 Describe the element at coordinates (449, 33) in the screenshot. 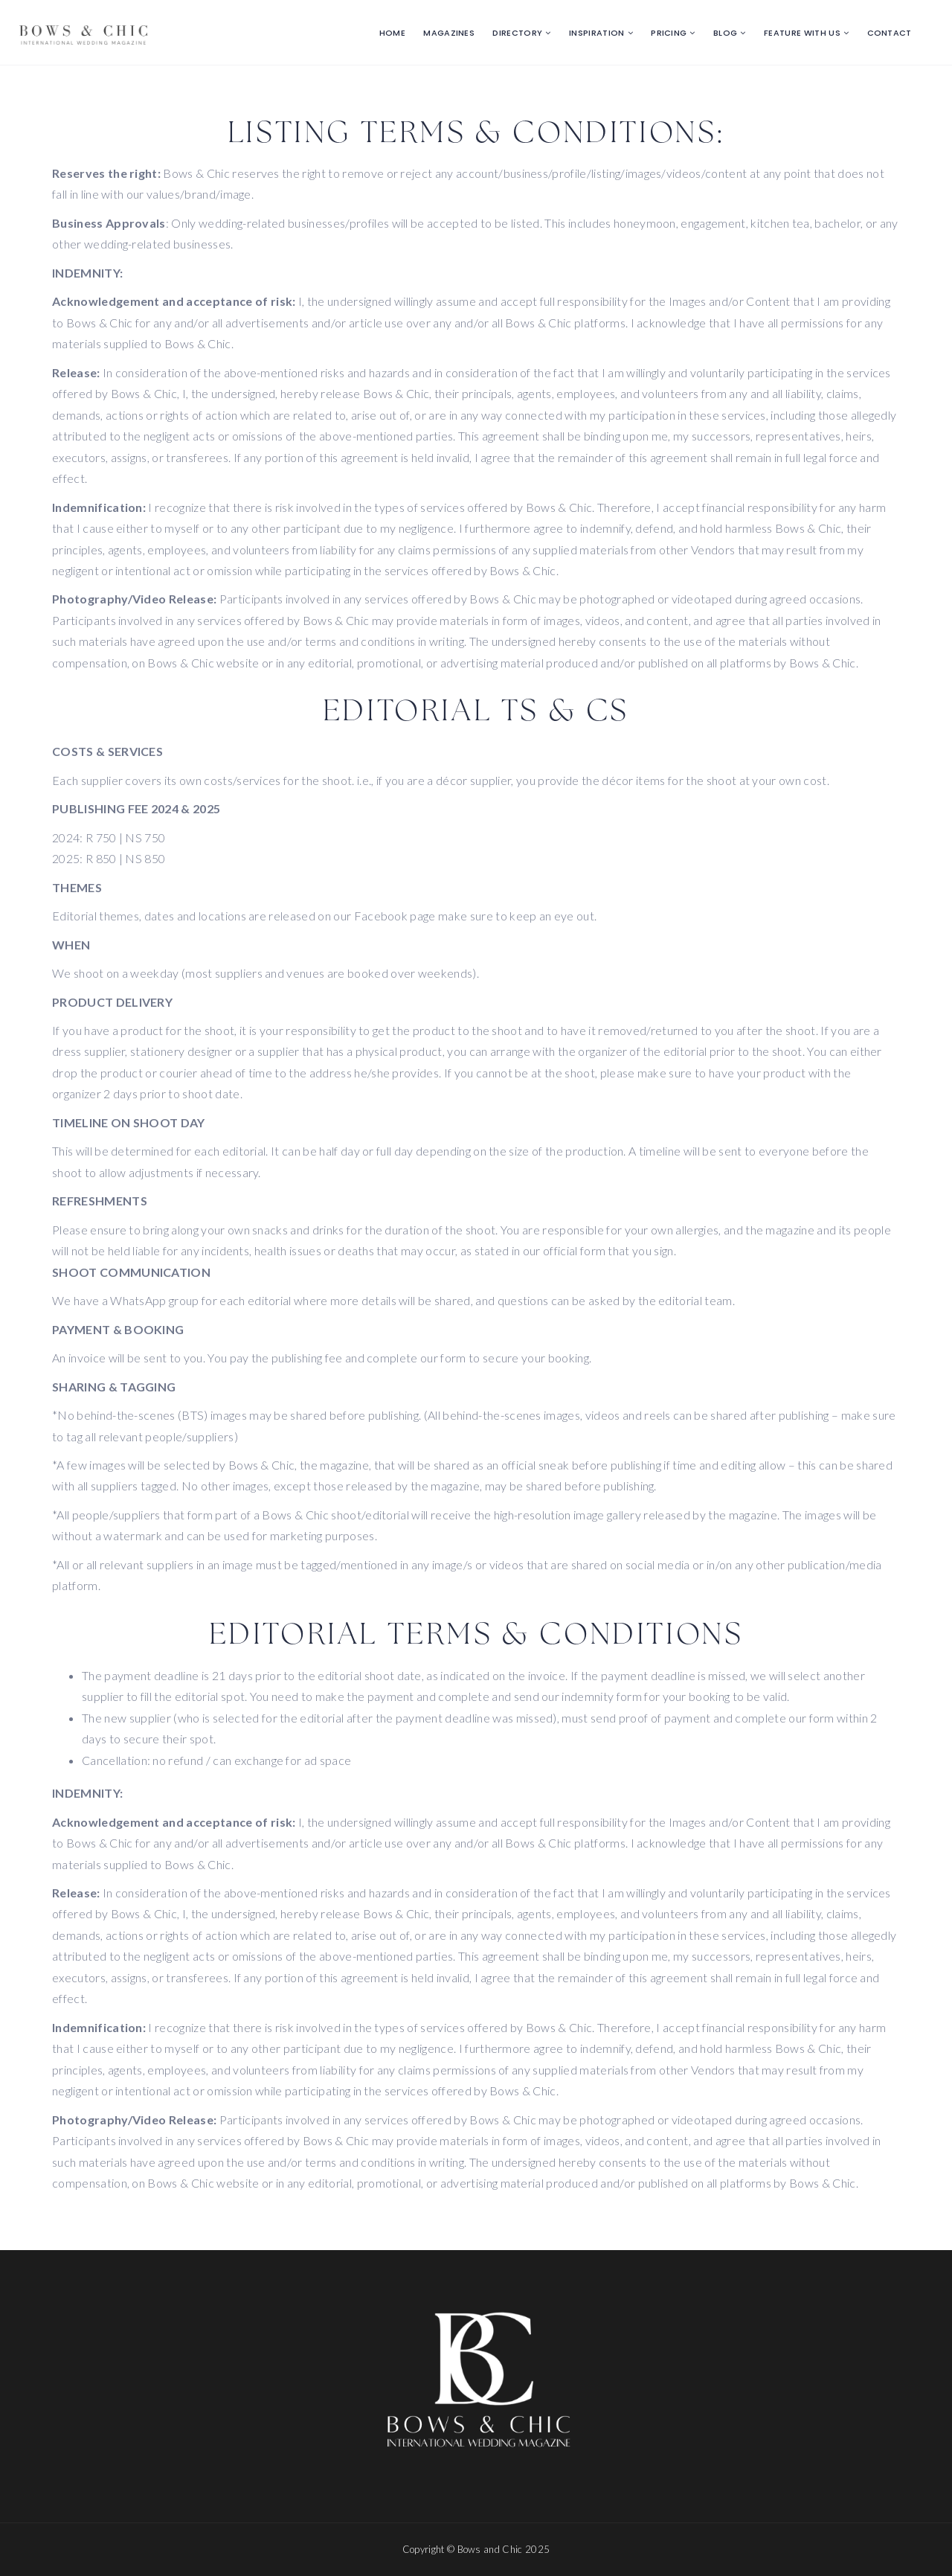

I see `Magazines` at that location.